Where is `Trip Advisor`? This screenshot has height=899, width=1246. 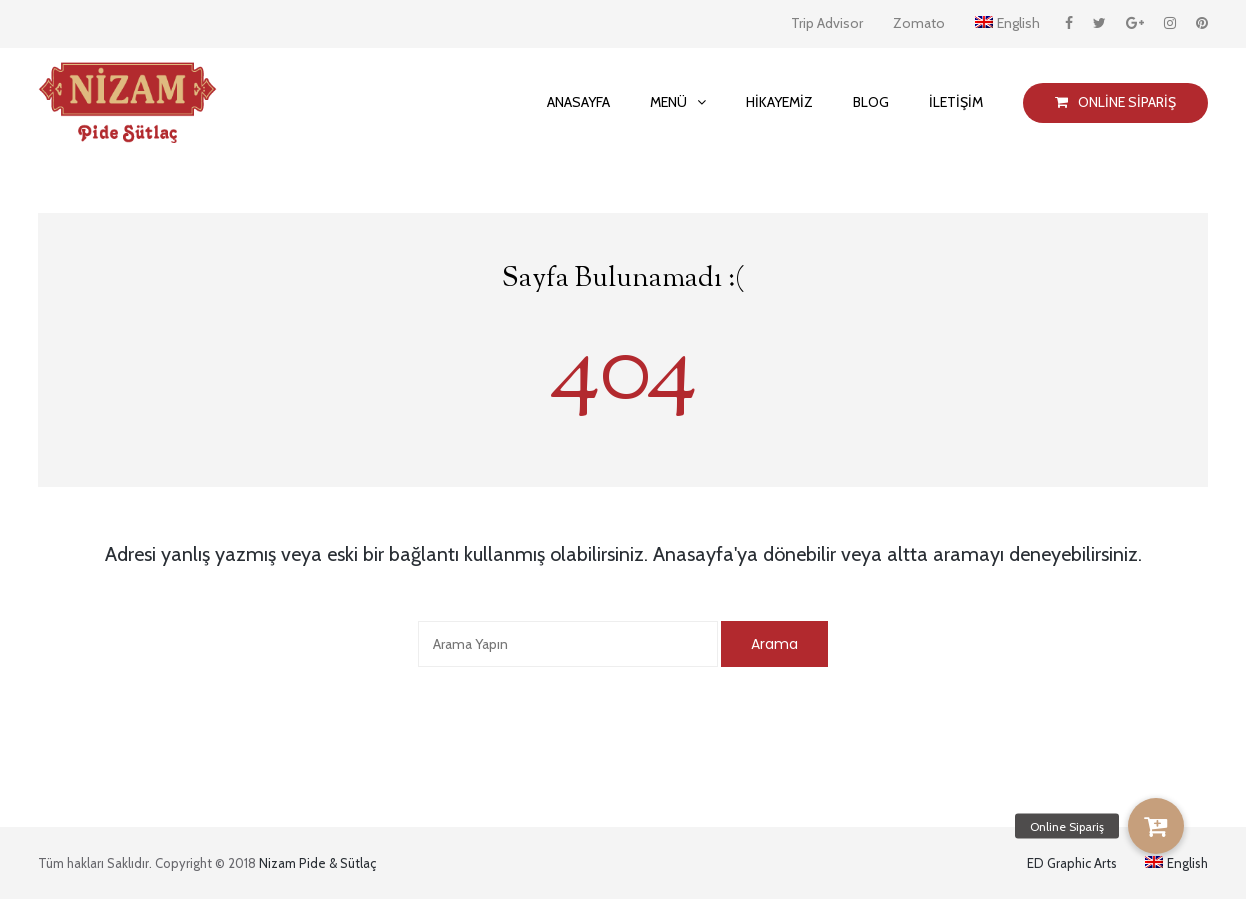
Trip Advisor is located at coordinates (827, 23).